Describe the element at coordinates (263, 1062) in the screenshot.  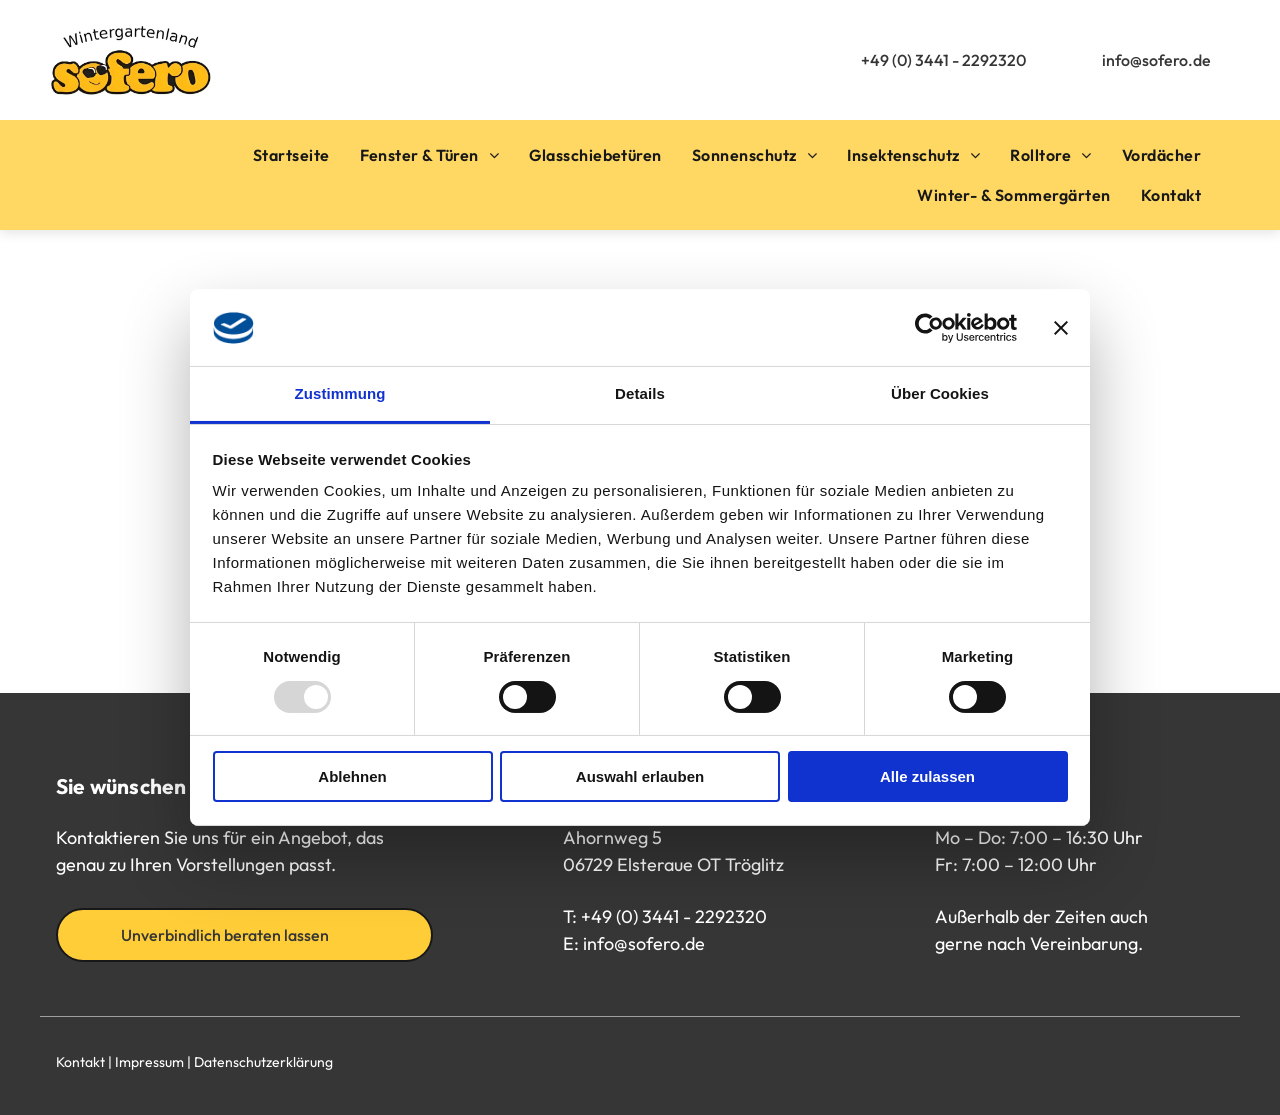
I see `Datenschutzerklärung` at that location.